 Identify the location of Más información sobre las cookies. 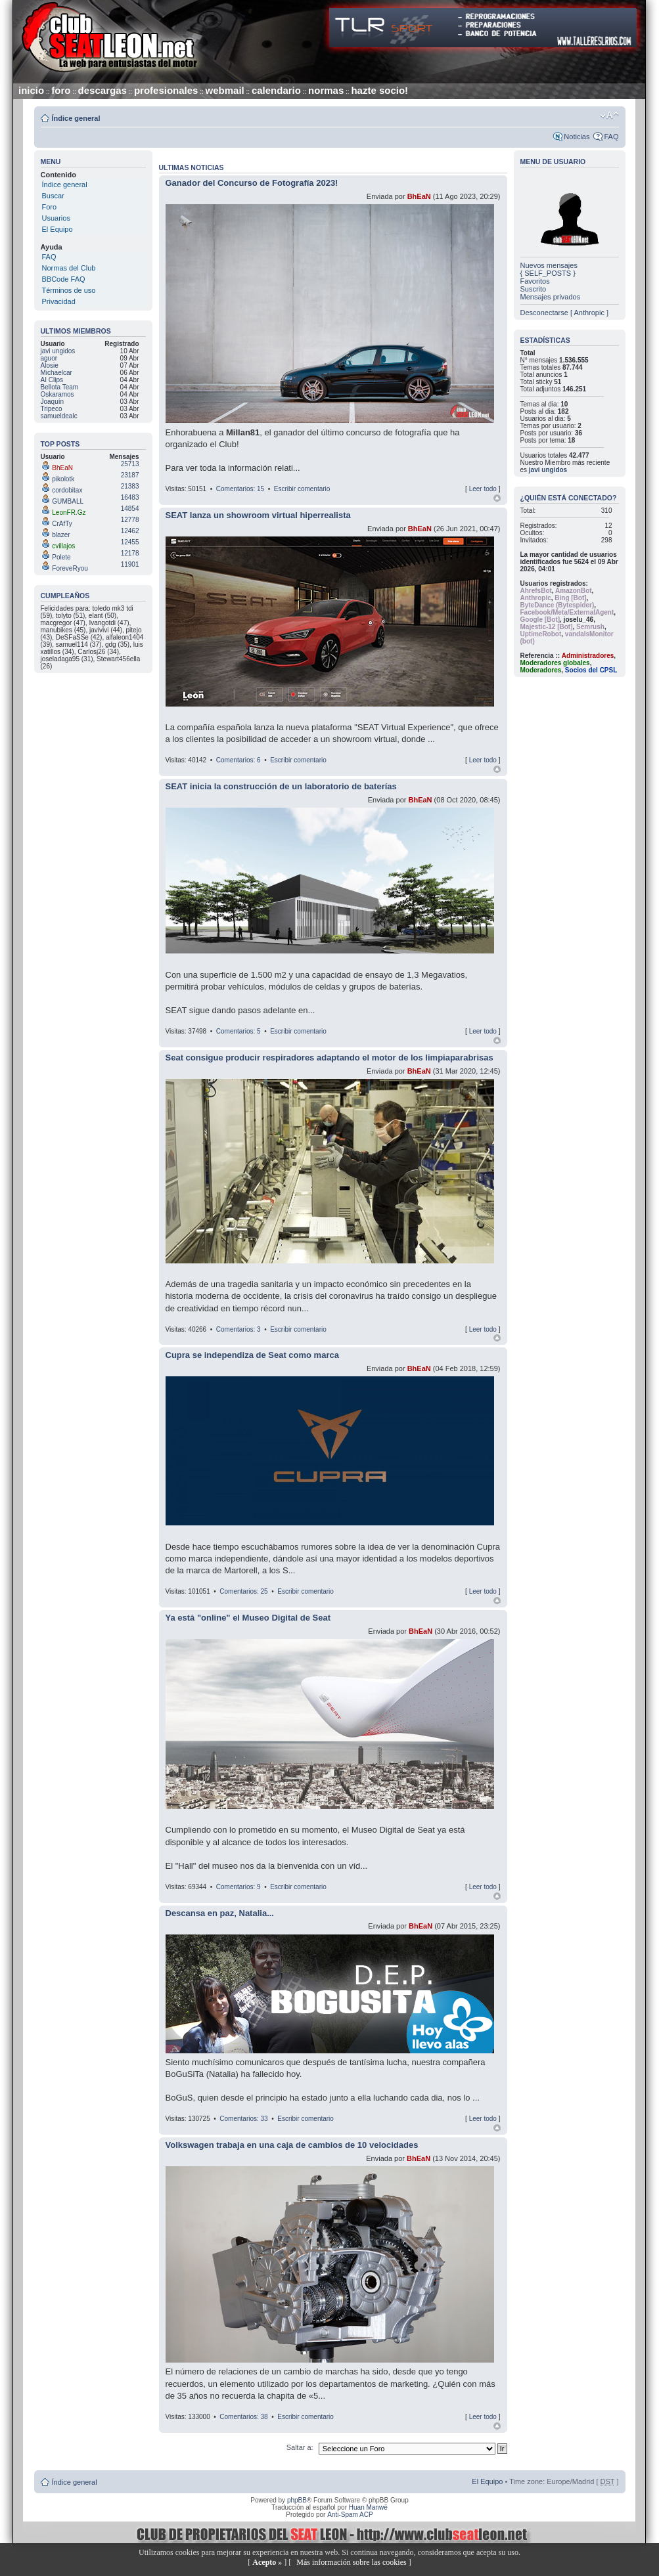
(351, 2562).